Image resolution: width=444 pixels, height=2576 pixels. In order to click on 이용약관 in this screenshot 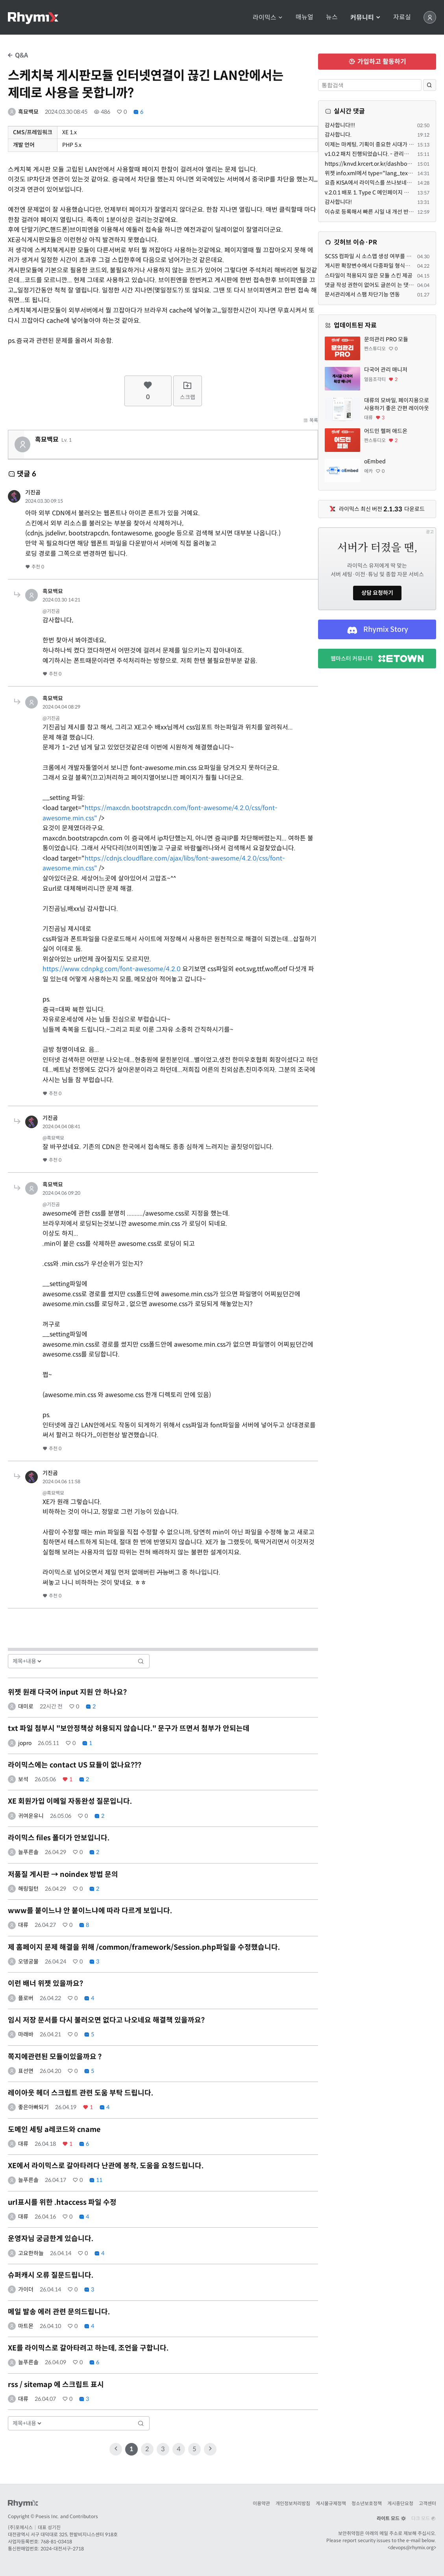, I will do `click(261, 2503)`.